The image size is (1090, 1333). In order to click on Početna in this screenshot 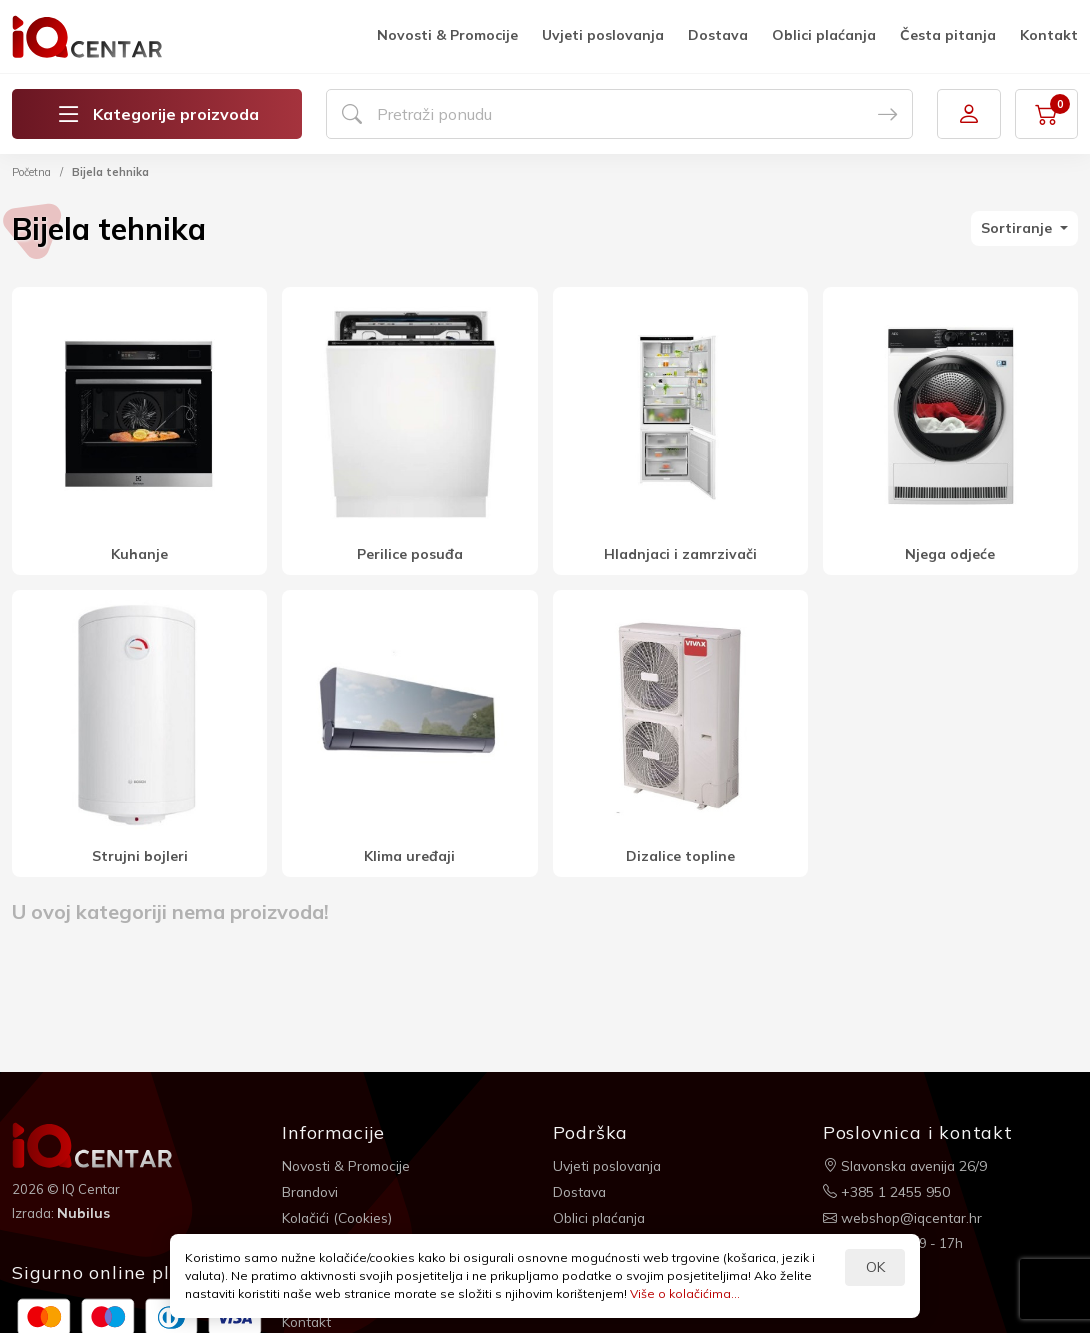, I will do `click(31, 172)`.